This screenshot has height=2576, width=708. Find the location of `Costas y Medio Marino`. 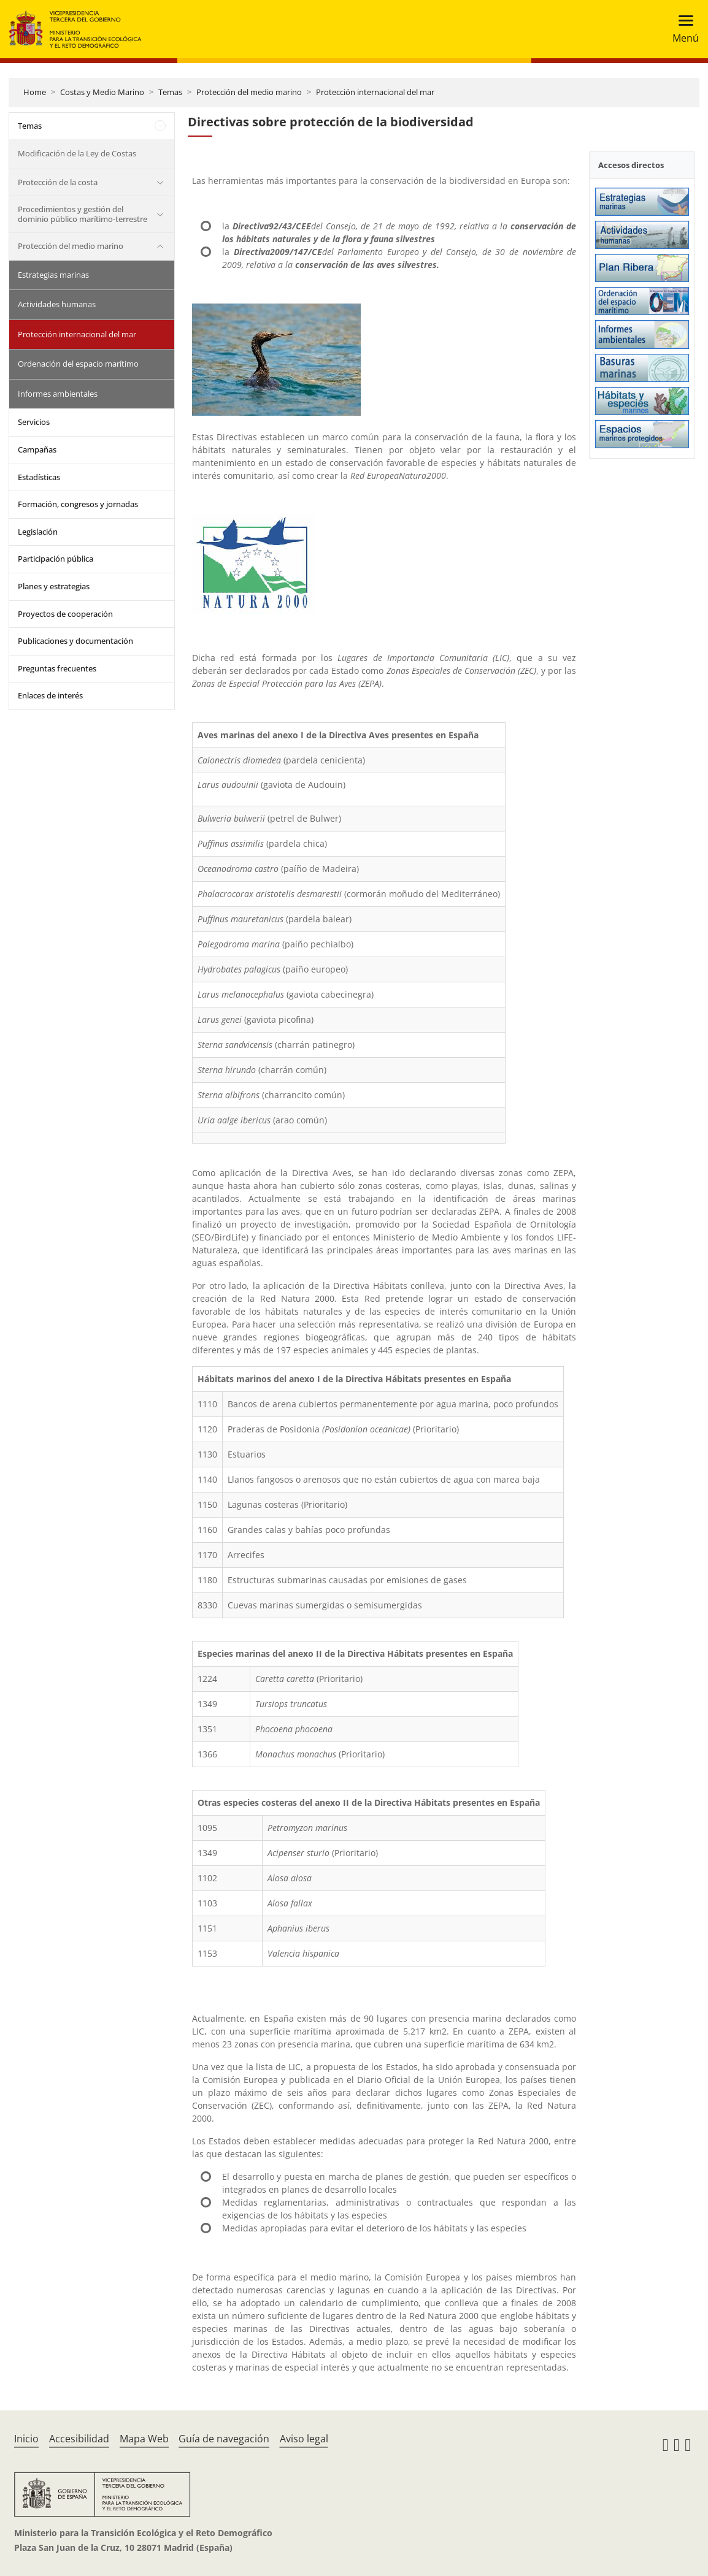

Costas y Medio Marino is located at coordinates (102, 91).